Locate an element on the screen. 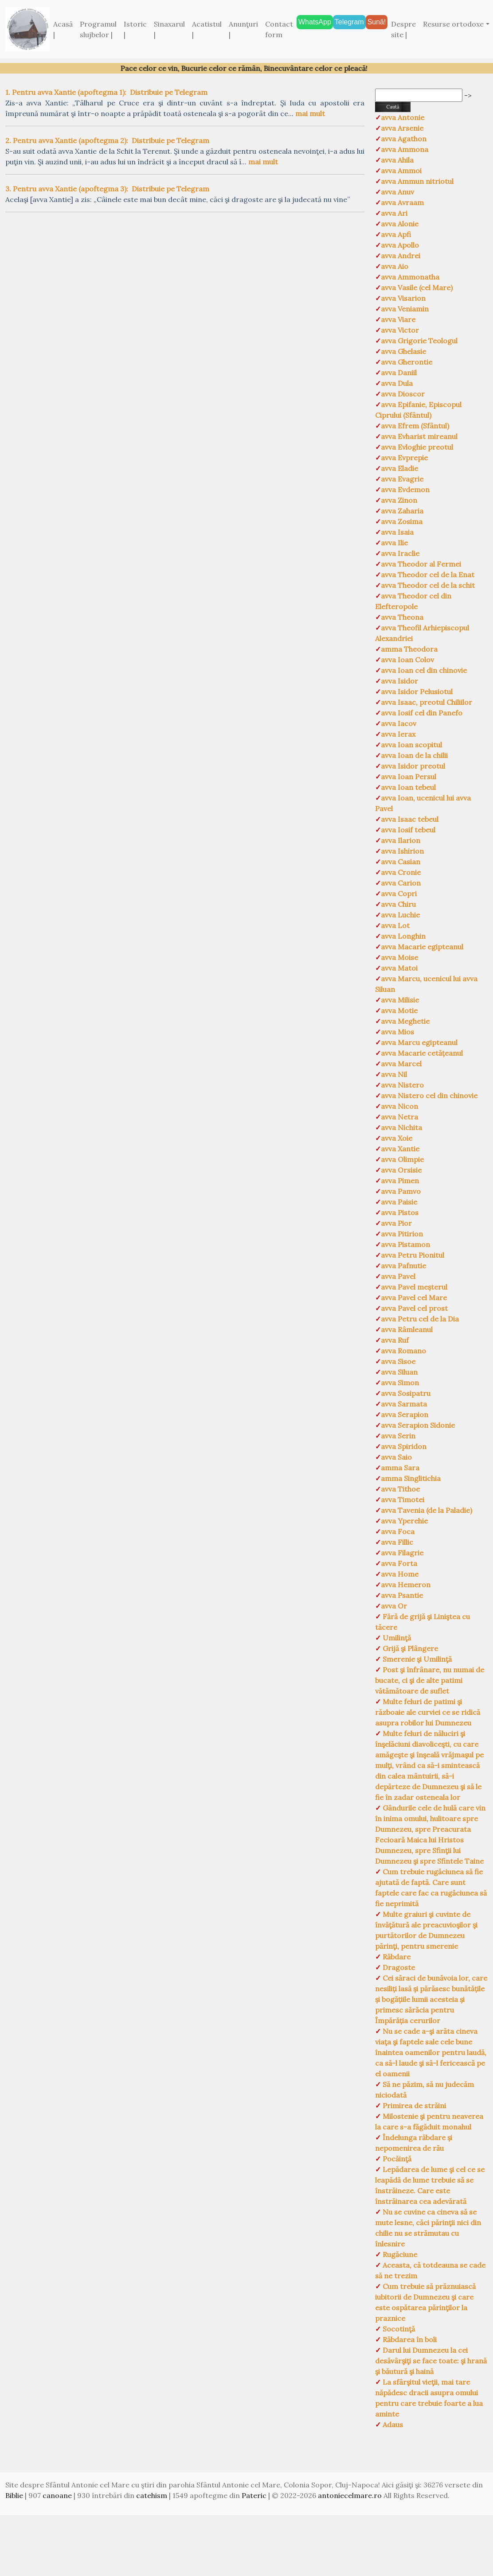  avva Tithoe is located at coordinates (400, 1488).